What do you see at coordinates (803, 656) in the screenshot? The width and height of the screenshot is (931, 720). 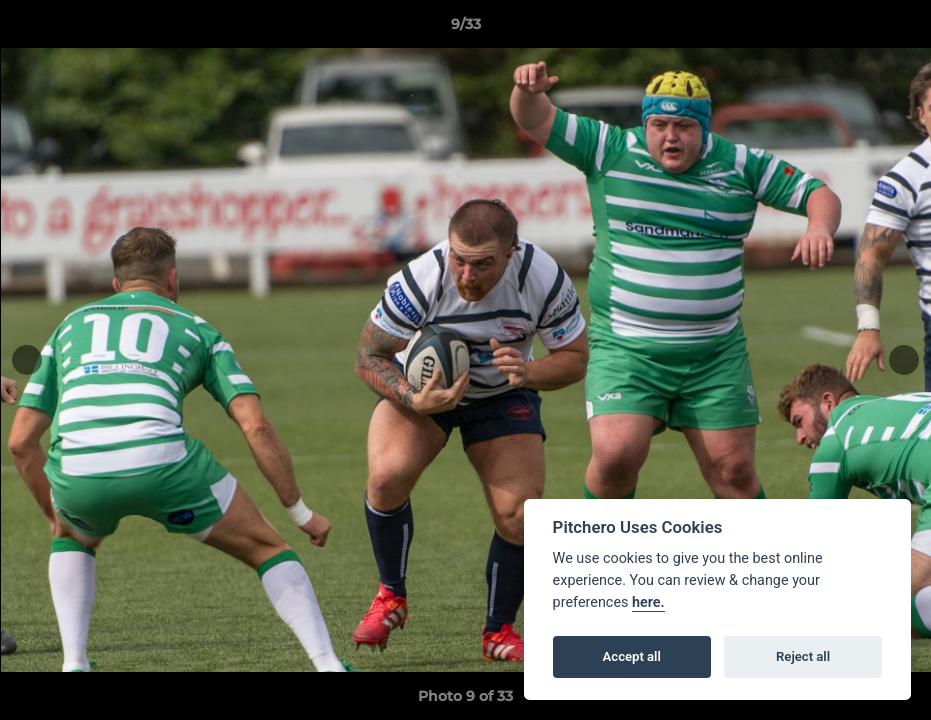 I see `Reject all` at bounding box center [803, 656].